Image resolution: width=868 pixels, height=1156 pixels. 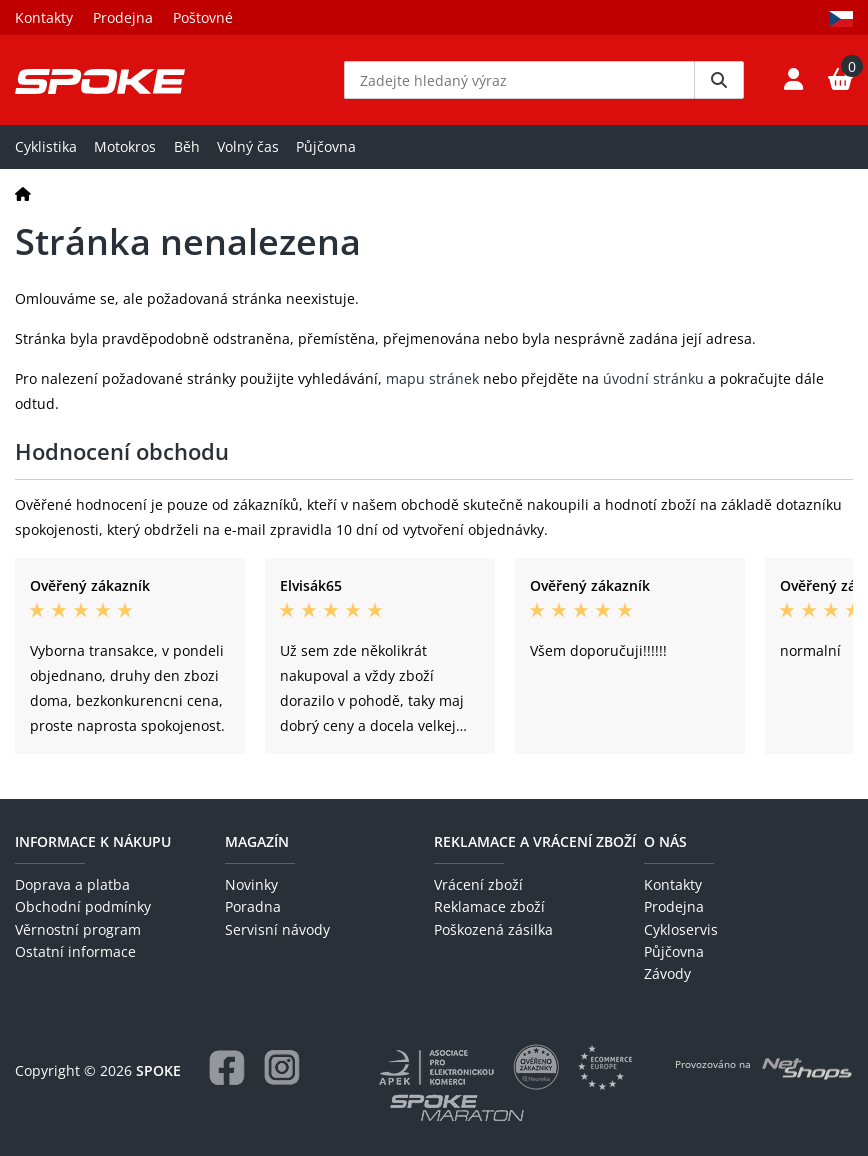 What do you see at coordinates (719, 80) in the screenshot?
I see `[Vyhledat]` at bounding box center [719, 80].